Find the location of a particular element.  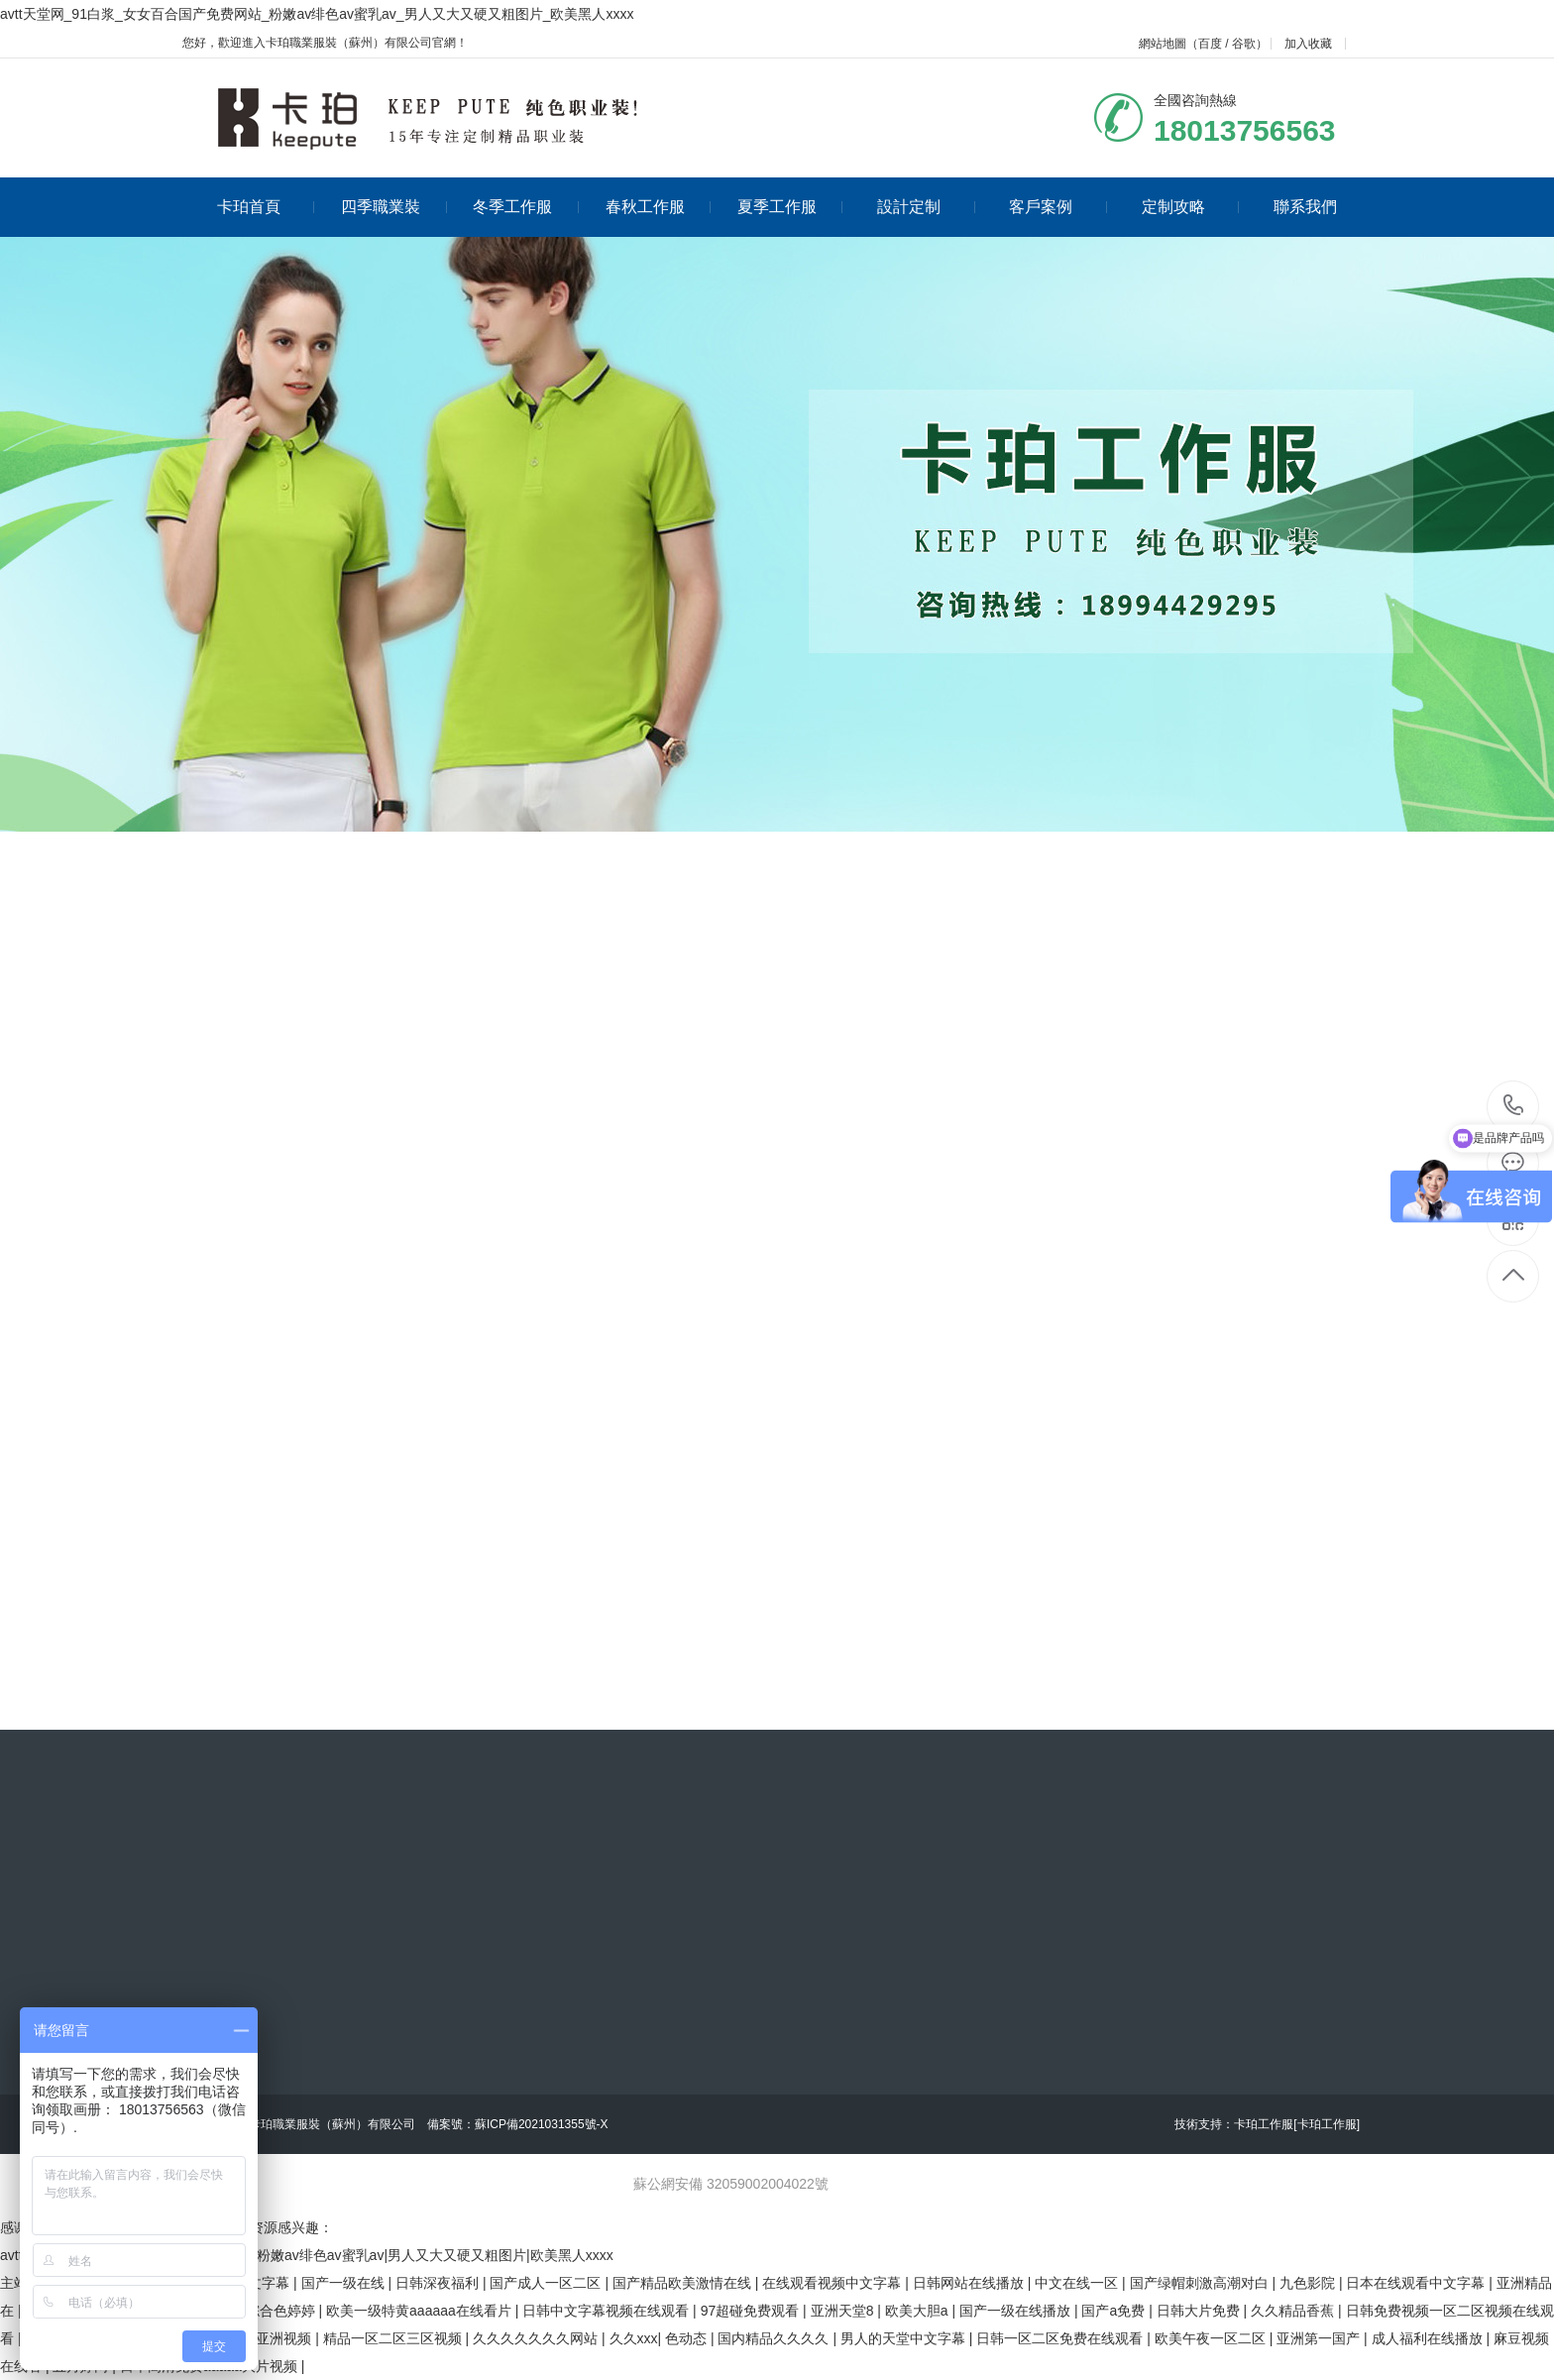

色动态 is located at coordinates (688, 2338).